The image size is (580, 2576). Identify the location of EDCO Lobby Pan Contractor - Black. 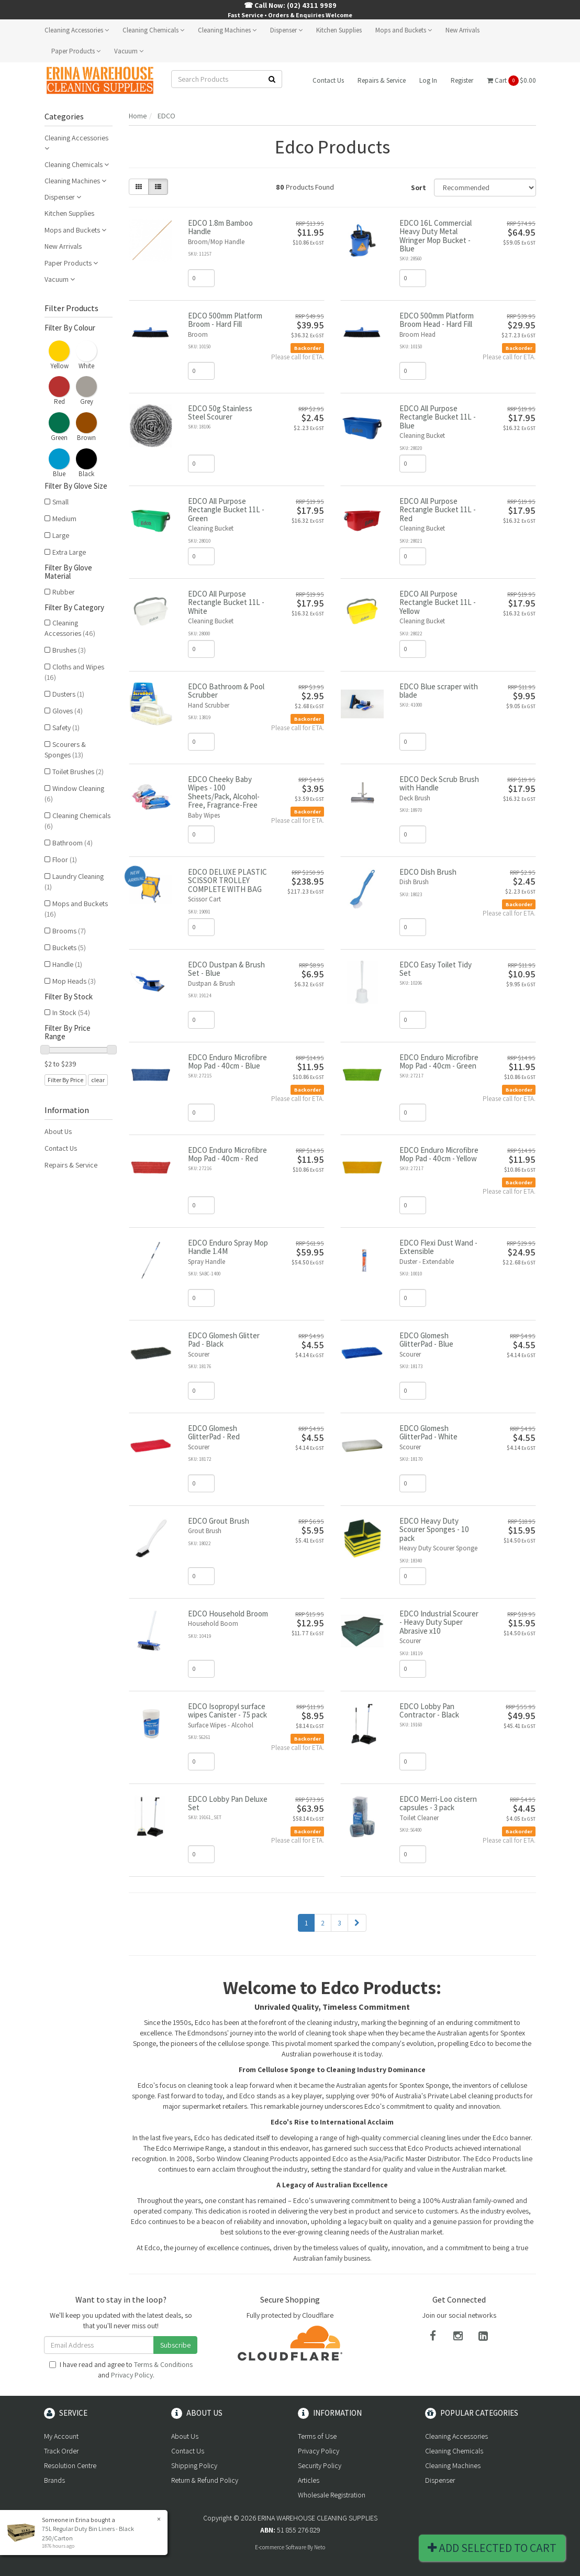
(429, 1710).